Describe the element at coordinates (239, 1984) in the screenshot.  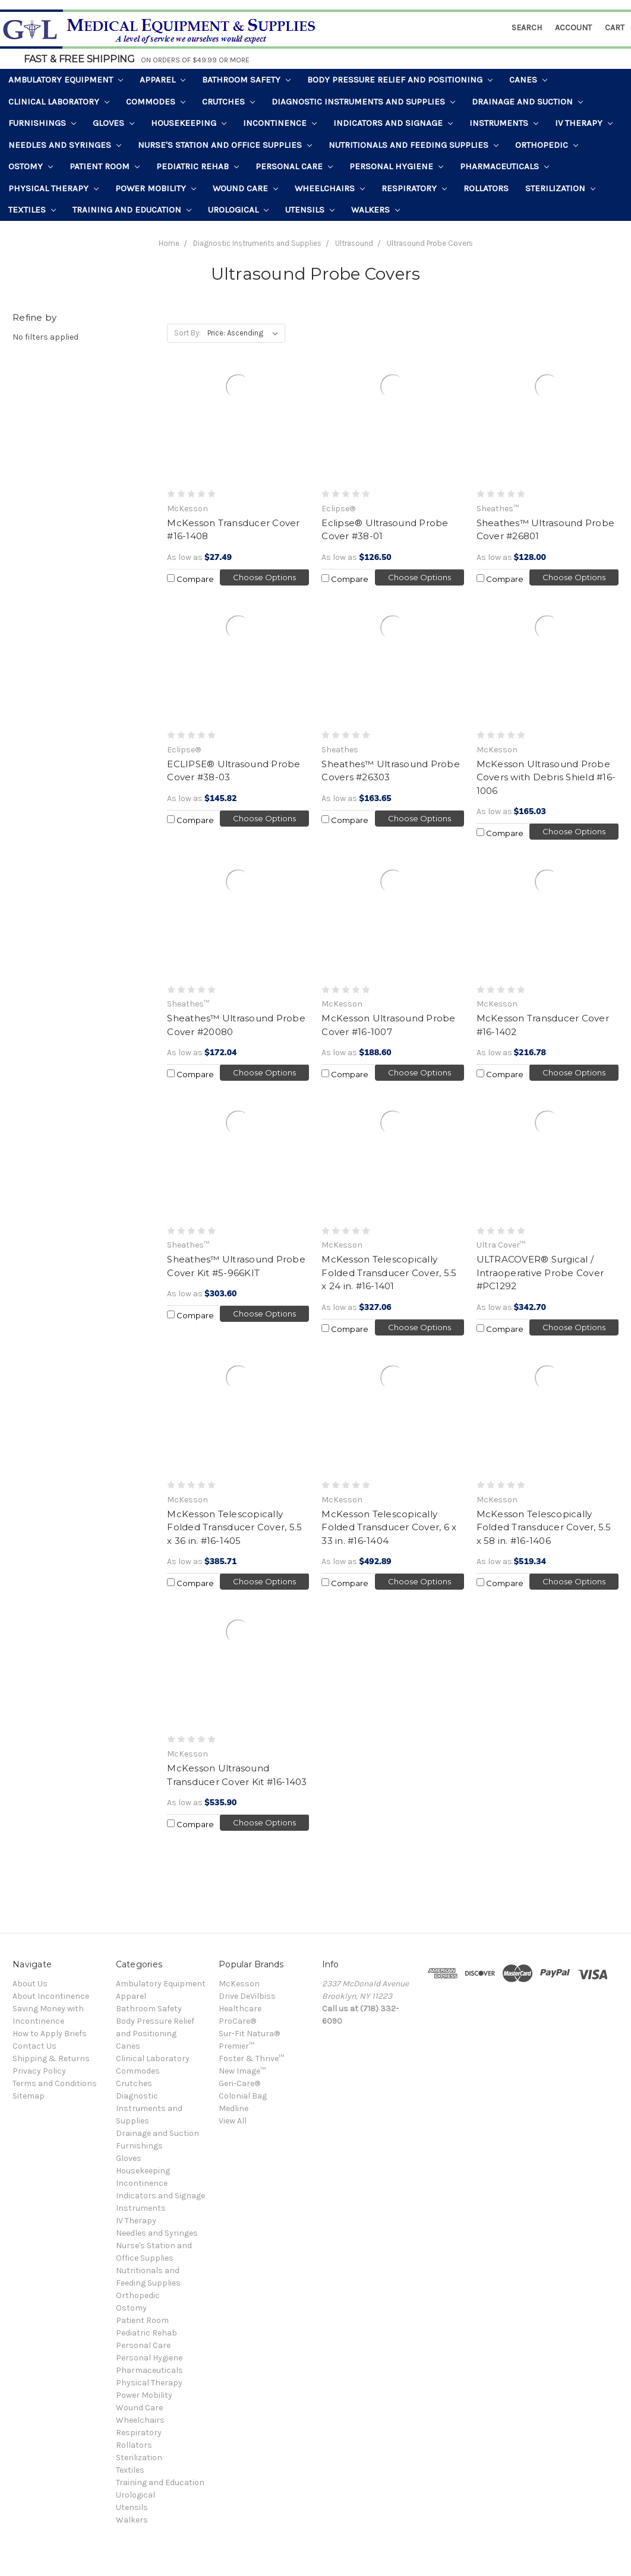
I see `McKesson` at that location.